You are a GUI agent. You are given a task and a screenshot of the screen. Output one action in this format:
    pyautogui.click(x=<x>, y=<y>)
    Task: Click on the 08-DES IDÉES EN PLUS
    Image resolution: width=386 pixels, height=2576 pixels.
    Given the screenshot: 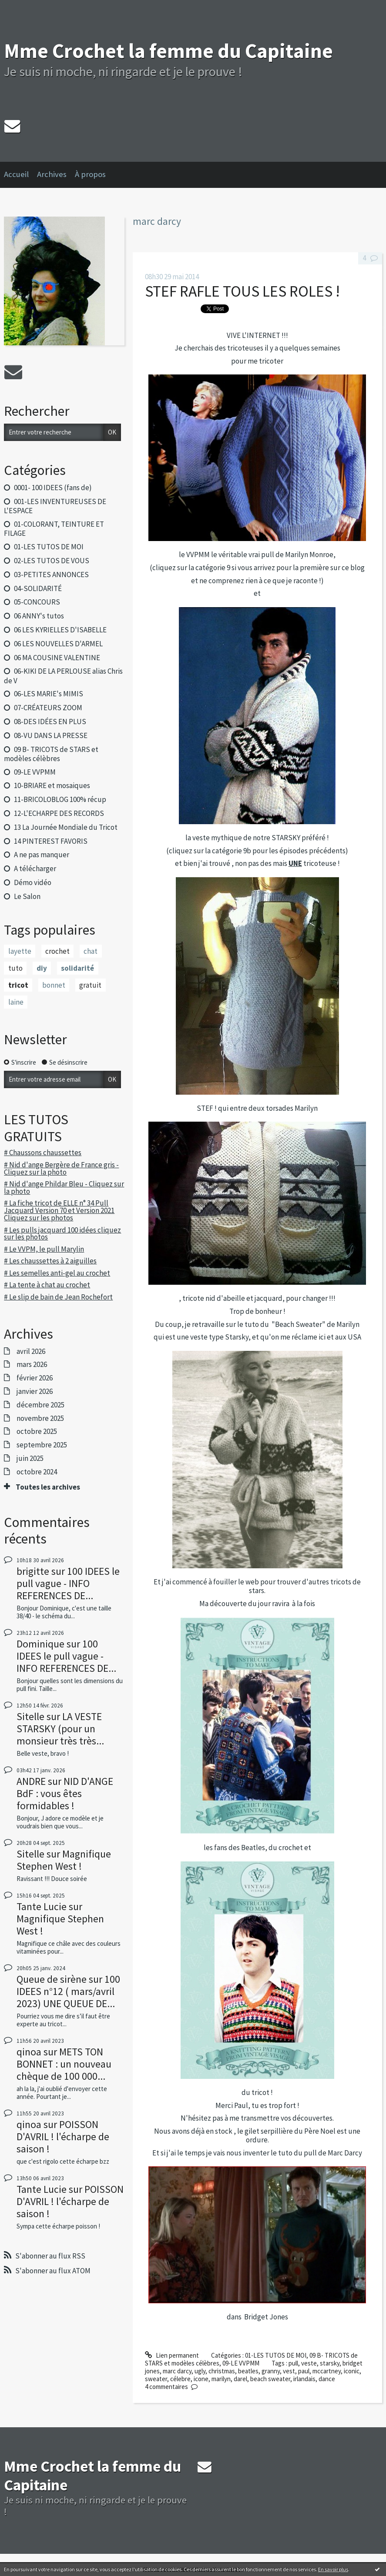 What is the action you would take?
    pyautogui.click(x=50, y=721)
    